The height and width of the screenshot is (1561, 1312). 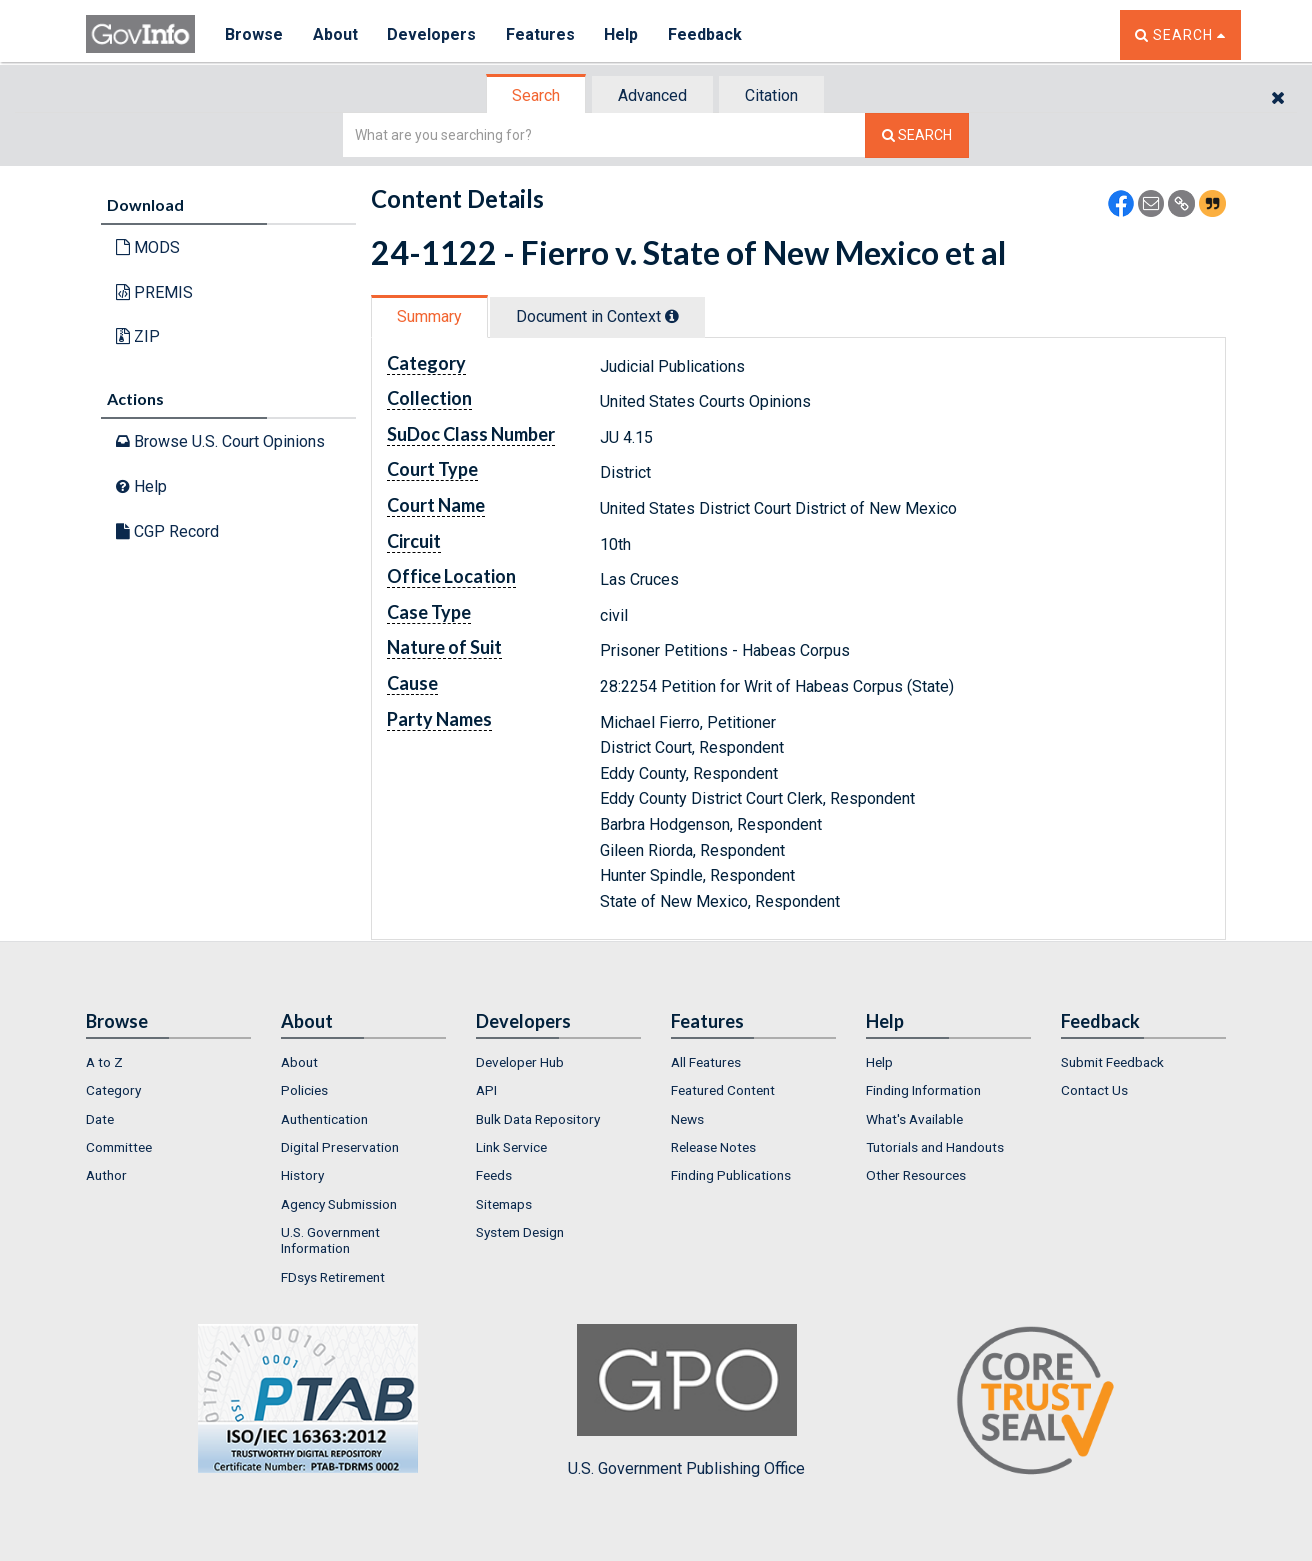 I want to click on Features, so click(x=541, y=34).